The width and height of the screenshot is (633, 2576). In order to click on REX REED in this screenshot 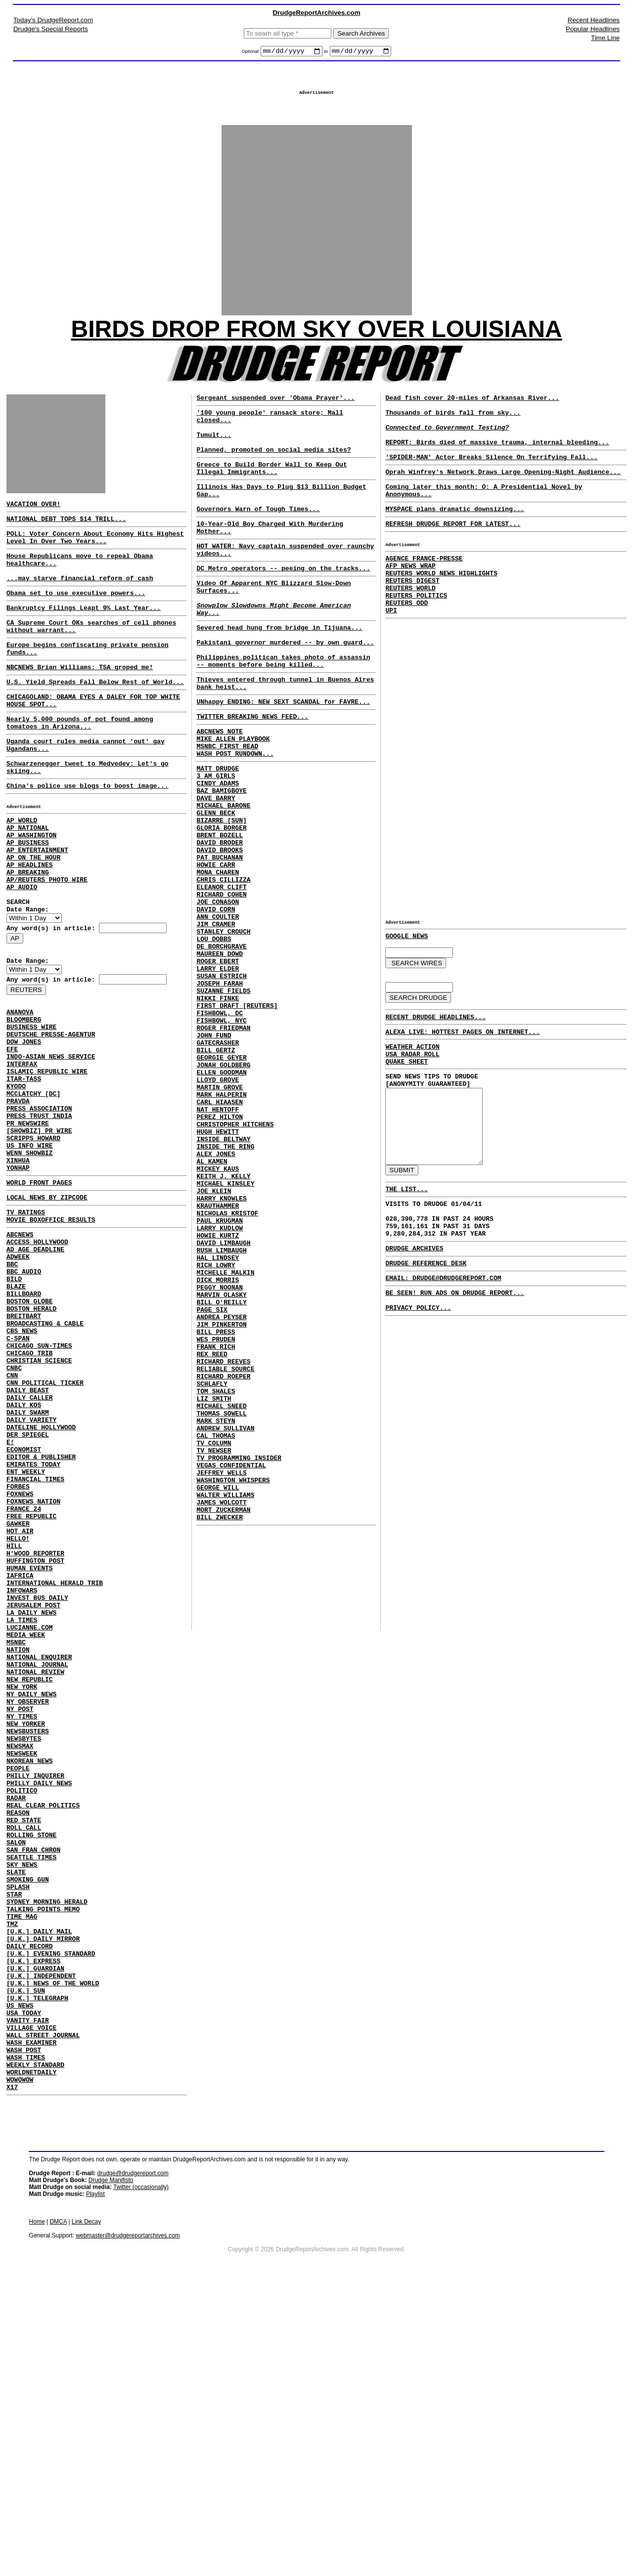, I will do `click(211, 1539)`.